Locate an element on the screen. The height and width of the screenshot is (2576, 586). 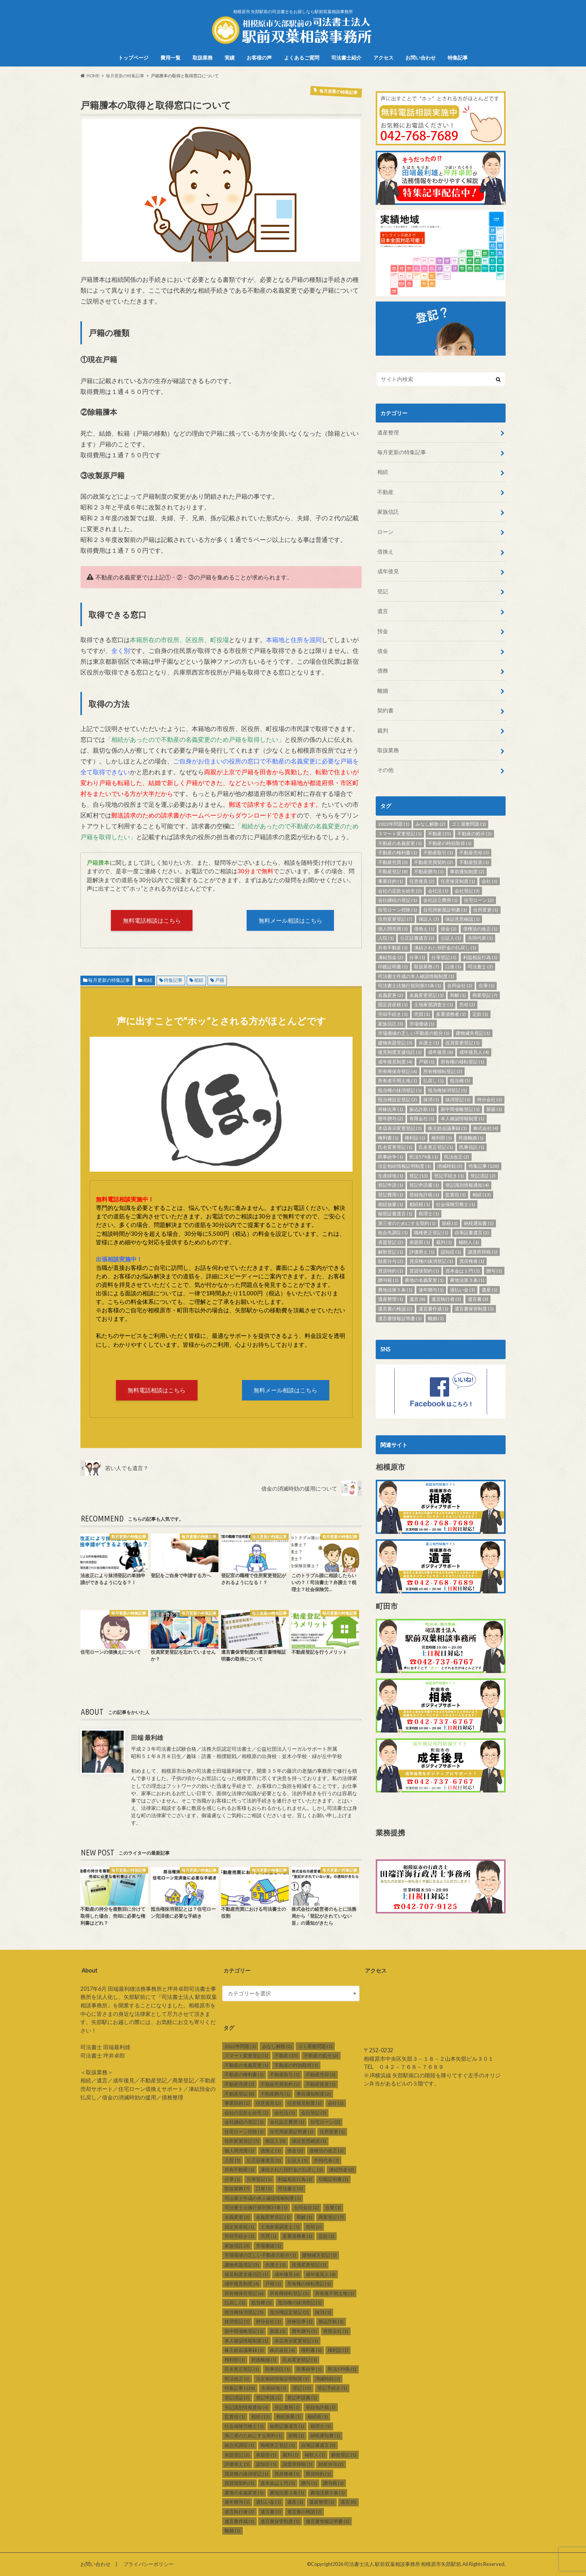
離婚 is located at coordinates (382, 690).